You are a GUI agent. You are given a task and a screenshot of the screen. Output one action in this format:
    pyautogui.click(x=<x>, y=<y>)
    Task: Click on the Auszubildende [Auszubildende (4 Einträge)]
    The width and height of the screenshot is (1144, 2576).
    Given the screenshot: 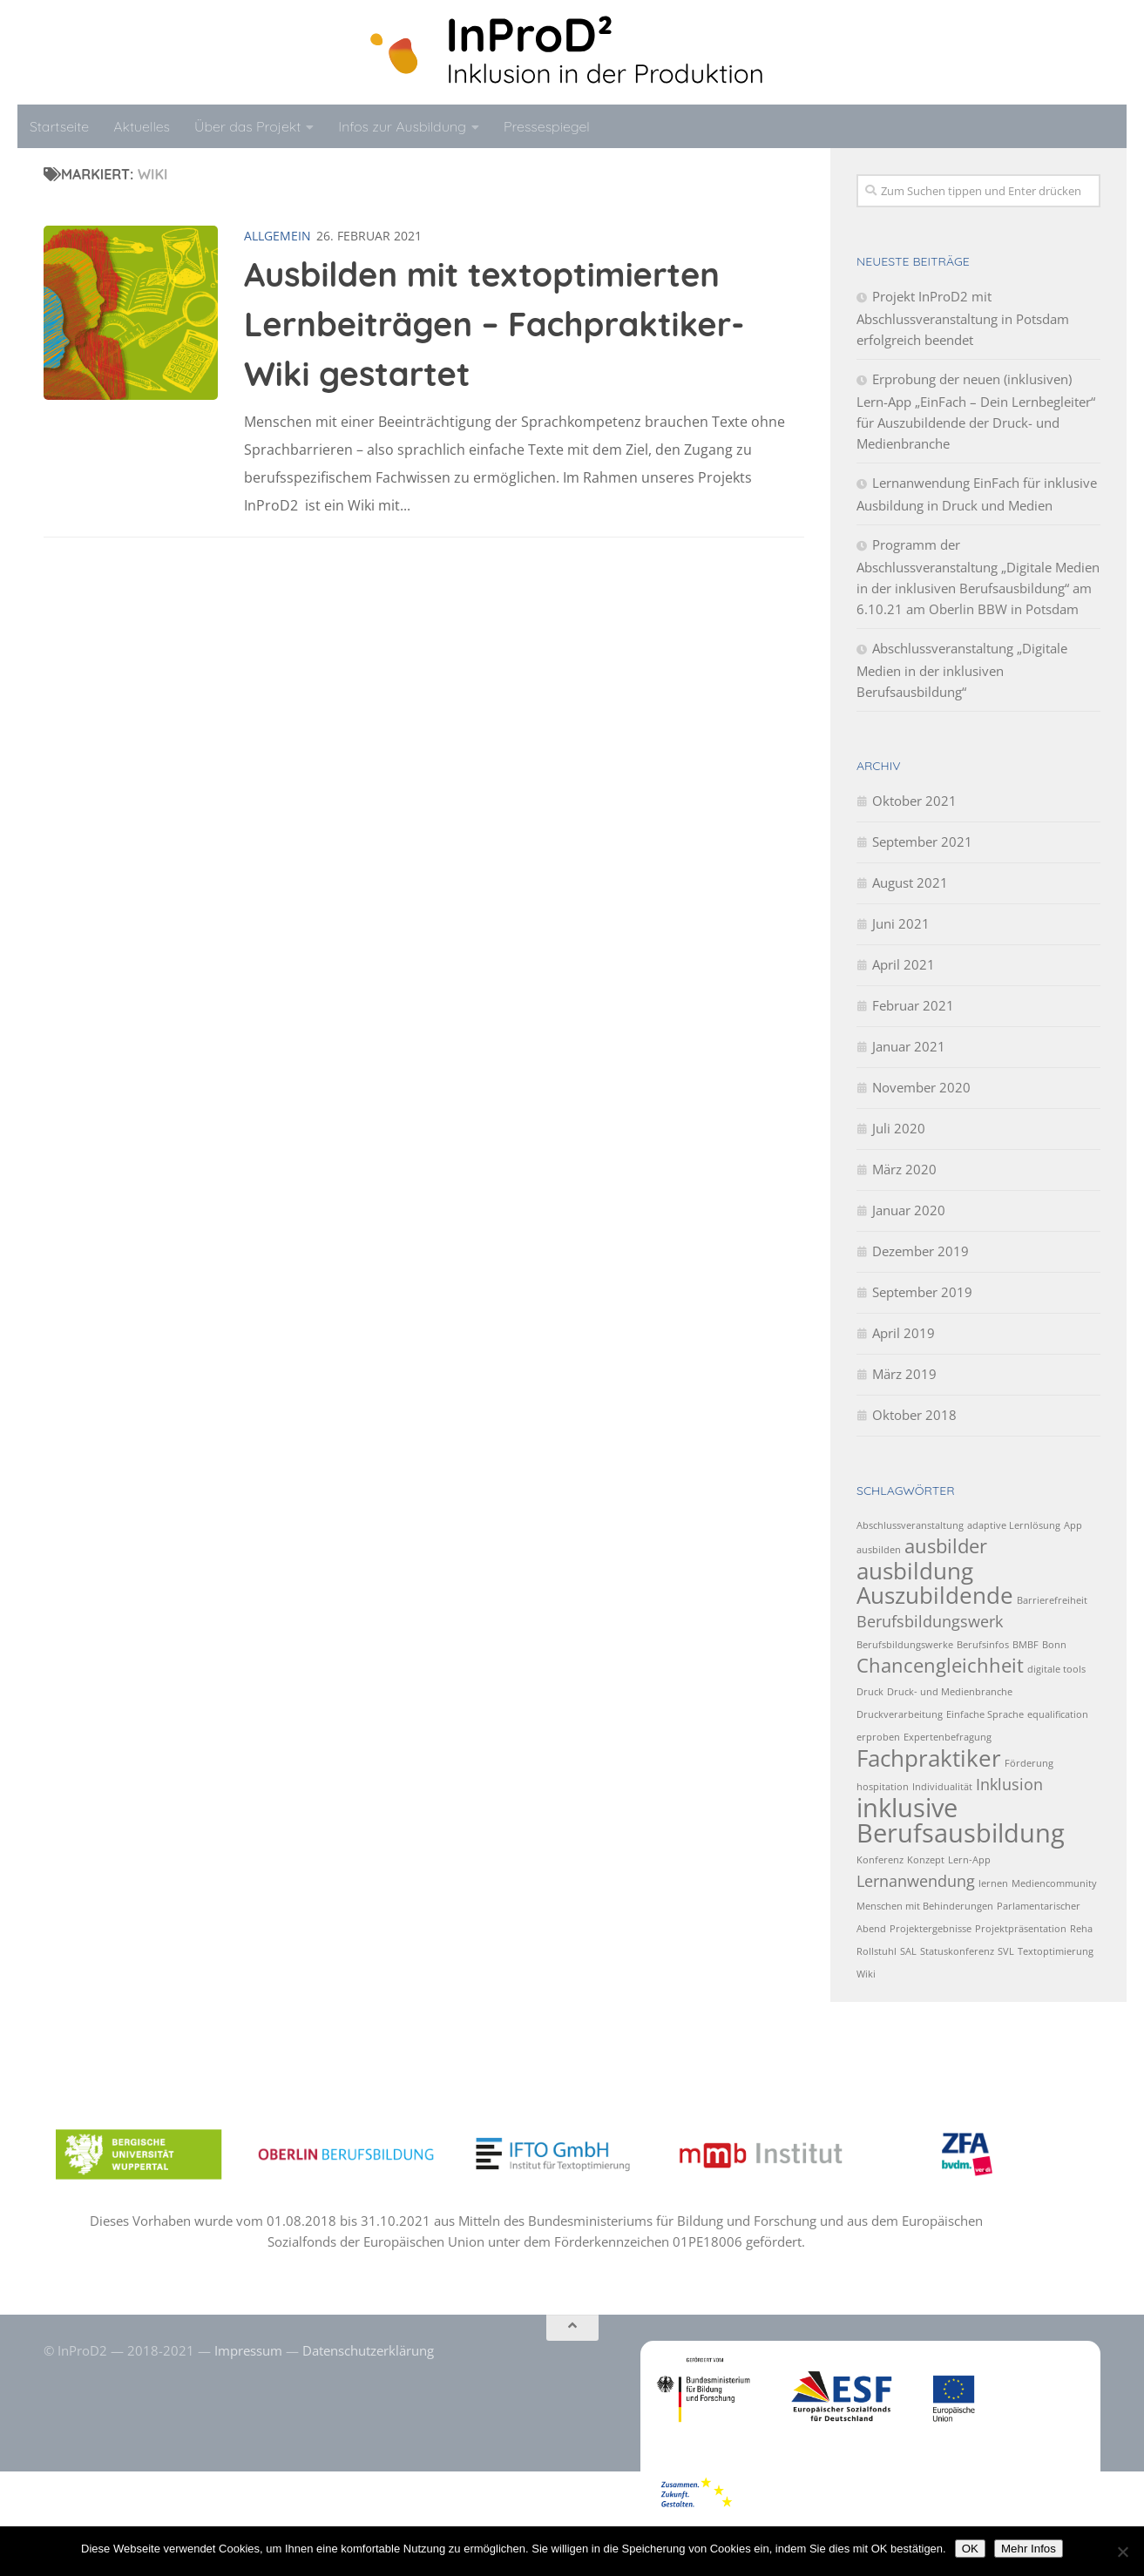 What is the action you would take?
    pyautogui.click(x=934, y=1595)
    